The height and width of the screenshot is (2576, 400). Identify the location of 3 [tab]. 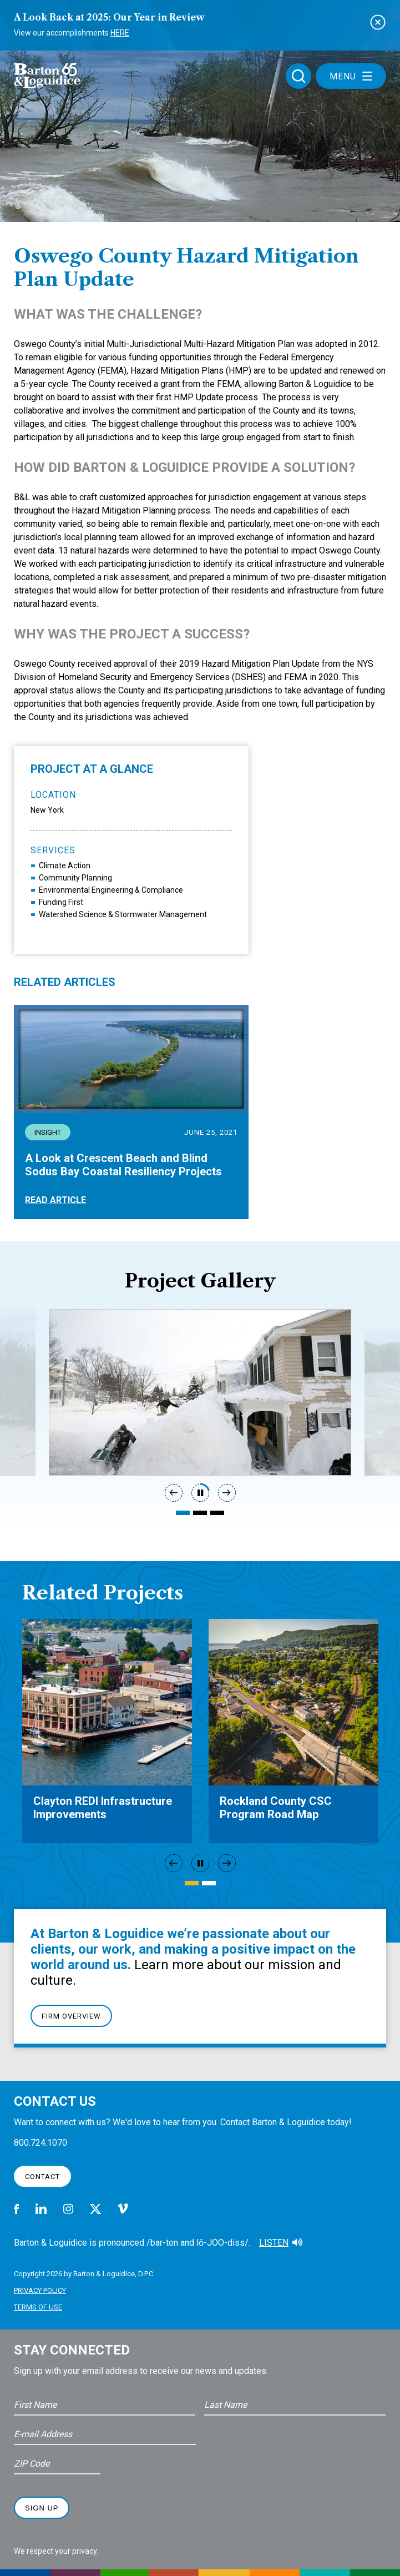
(217, 1513).